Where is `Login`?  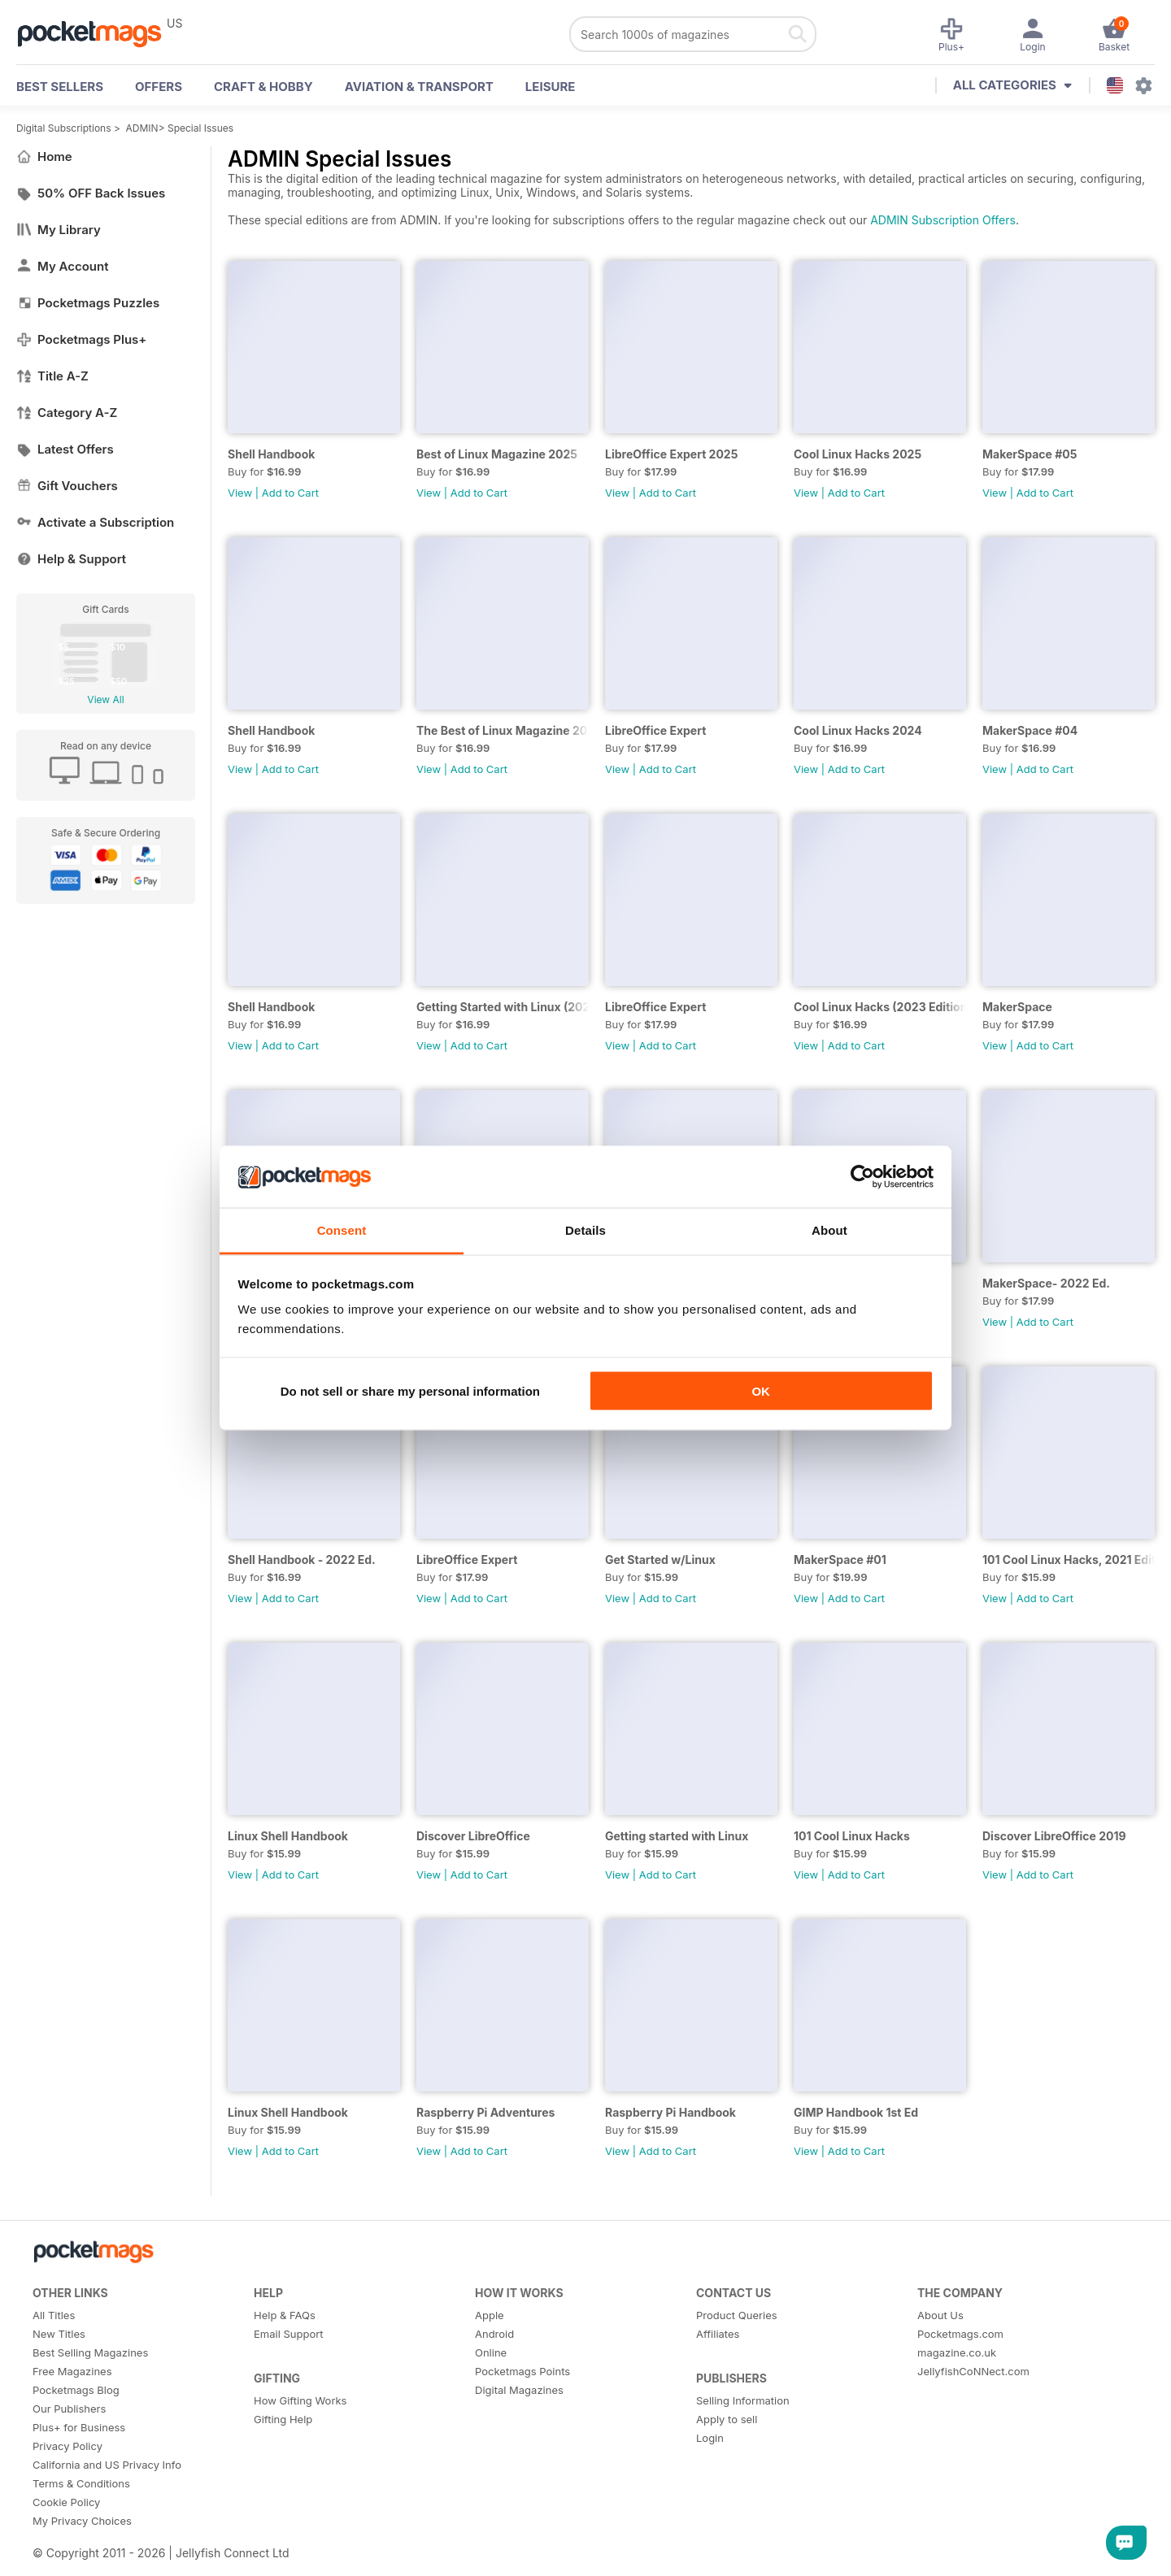 Login is located at coordinates (710, 2437).